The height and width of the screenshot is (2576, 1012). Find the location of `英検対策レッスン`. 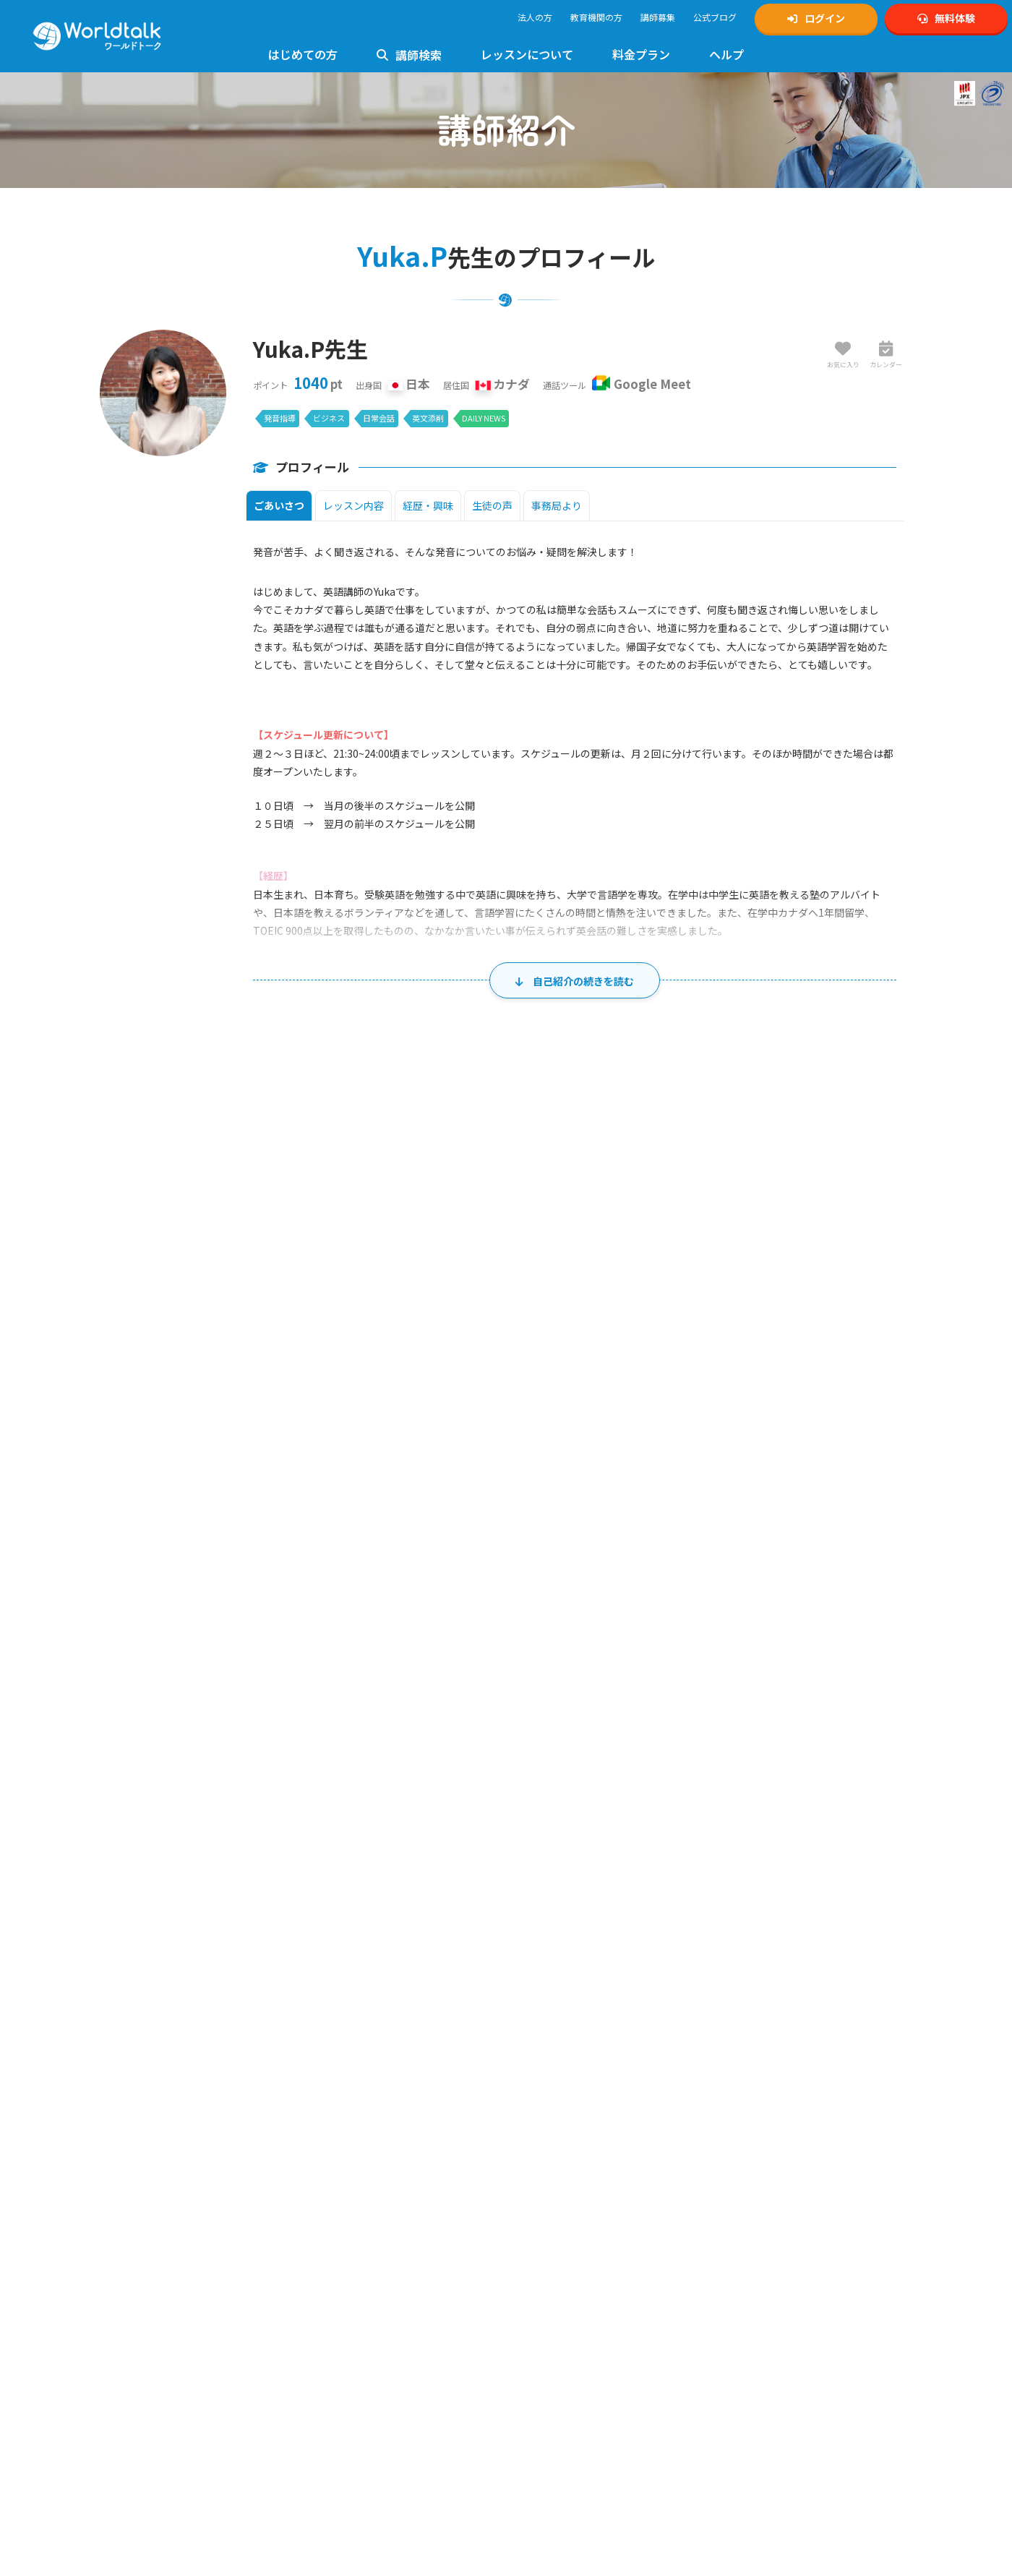

英検対策レッスン is located at coordinates (350, 2169).